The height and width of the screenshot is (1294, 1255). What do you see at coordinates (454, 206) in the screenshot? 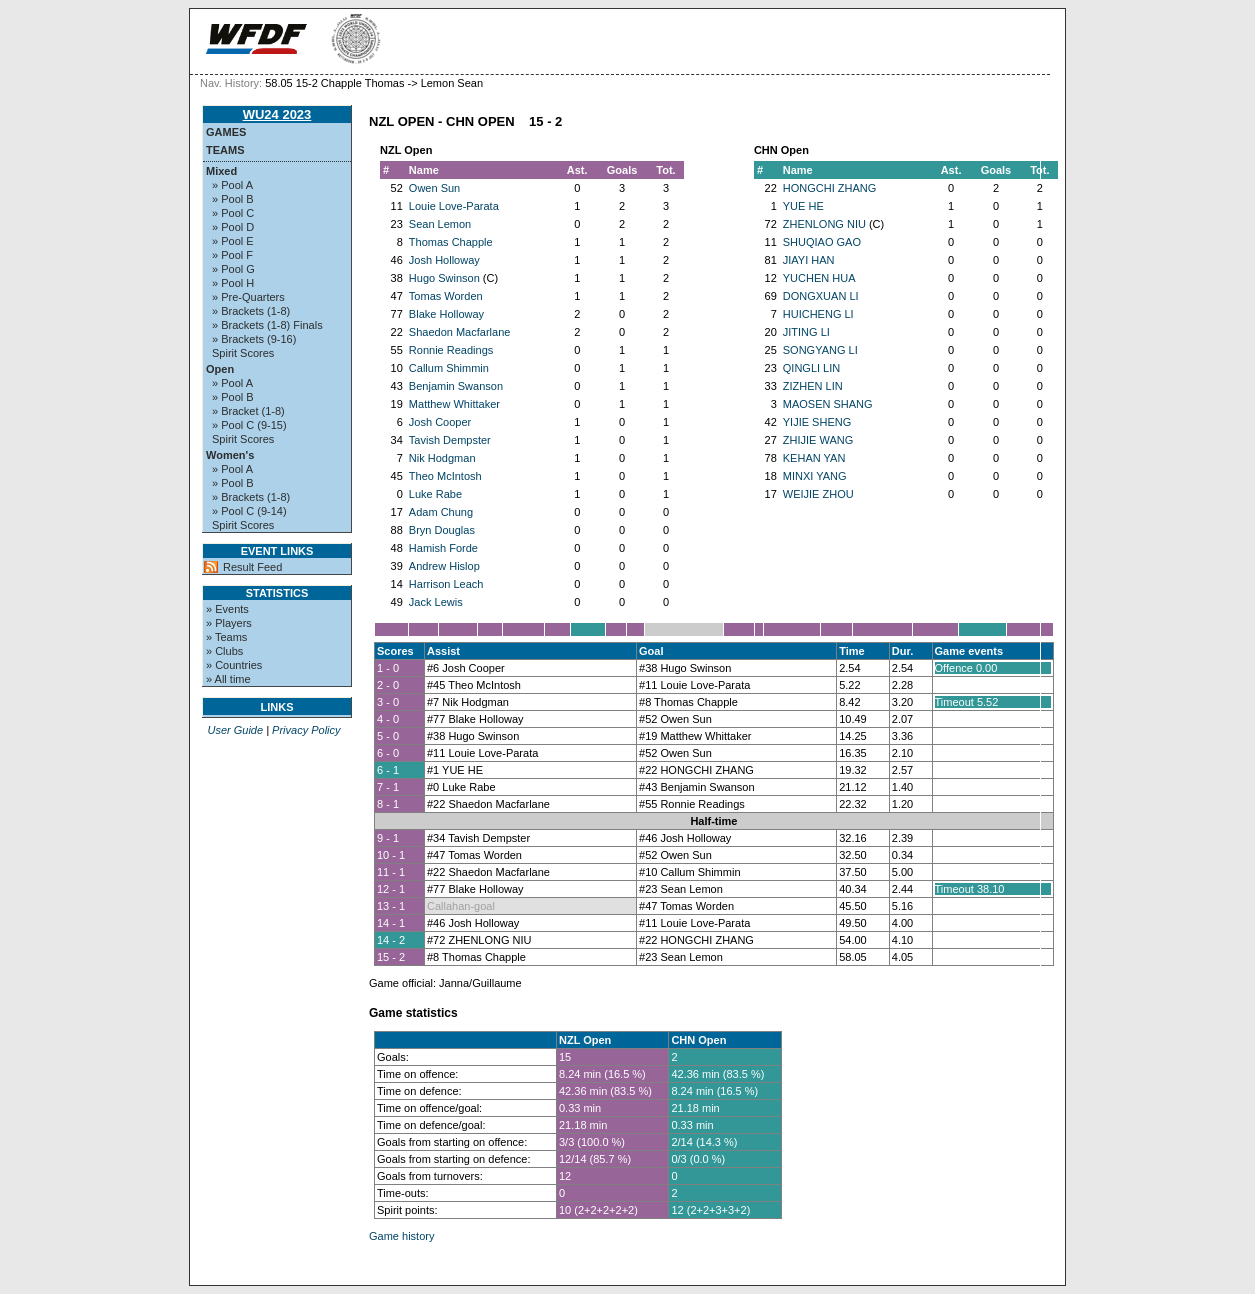
I see `Louie Love-Parata` at bounding box center [454, 206].